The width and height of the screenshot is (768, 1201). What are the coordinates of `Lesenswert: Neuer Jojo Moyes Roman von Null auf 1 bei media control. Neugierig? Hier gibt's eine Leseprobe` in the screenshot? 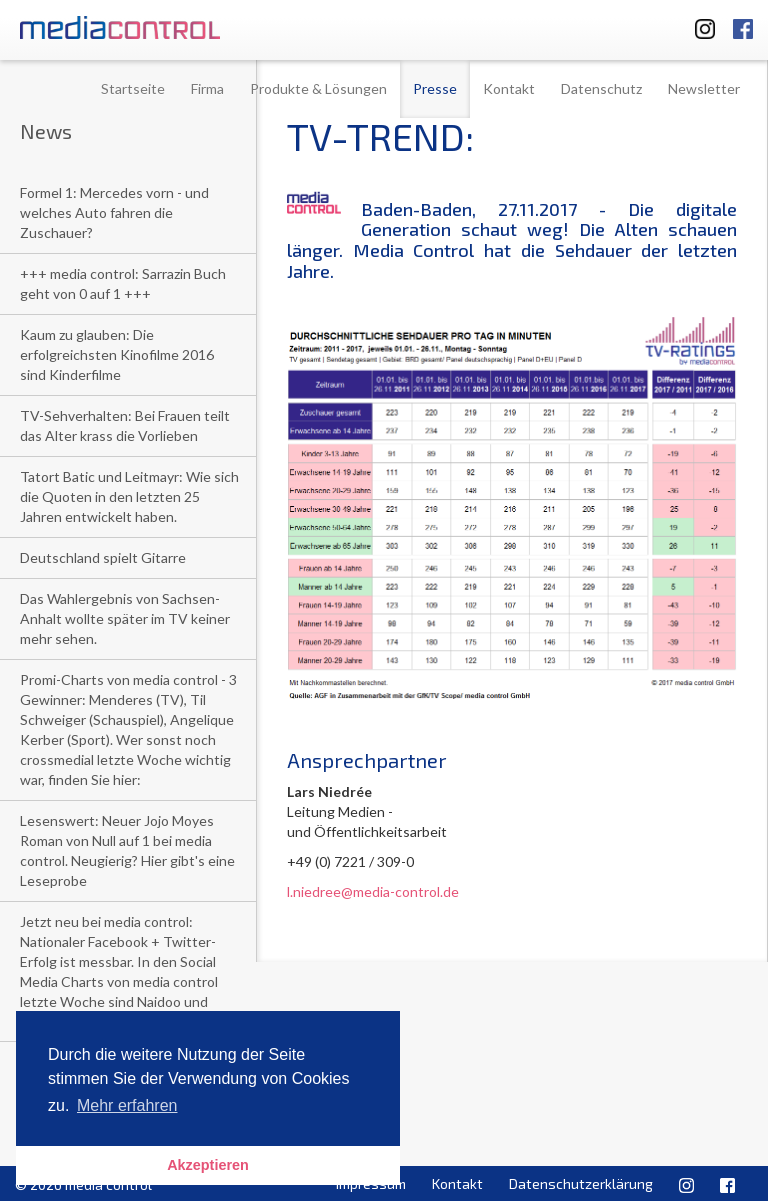 It's located at (127, 850).